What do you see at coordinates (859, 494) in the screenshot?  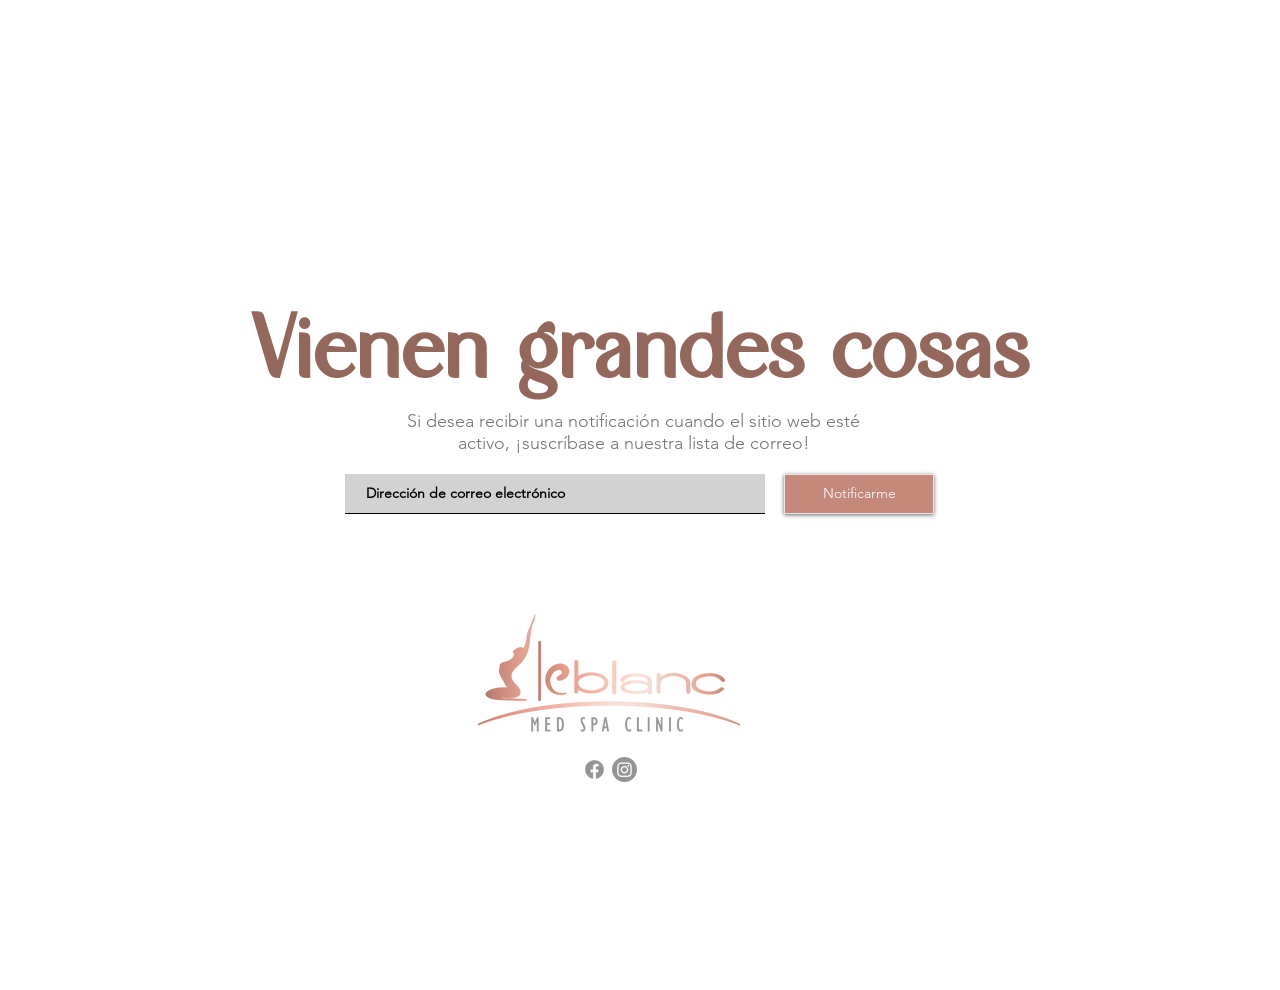 I see `[Notificarme]` at bounding box center [859, 494].